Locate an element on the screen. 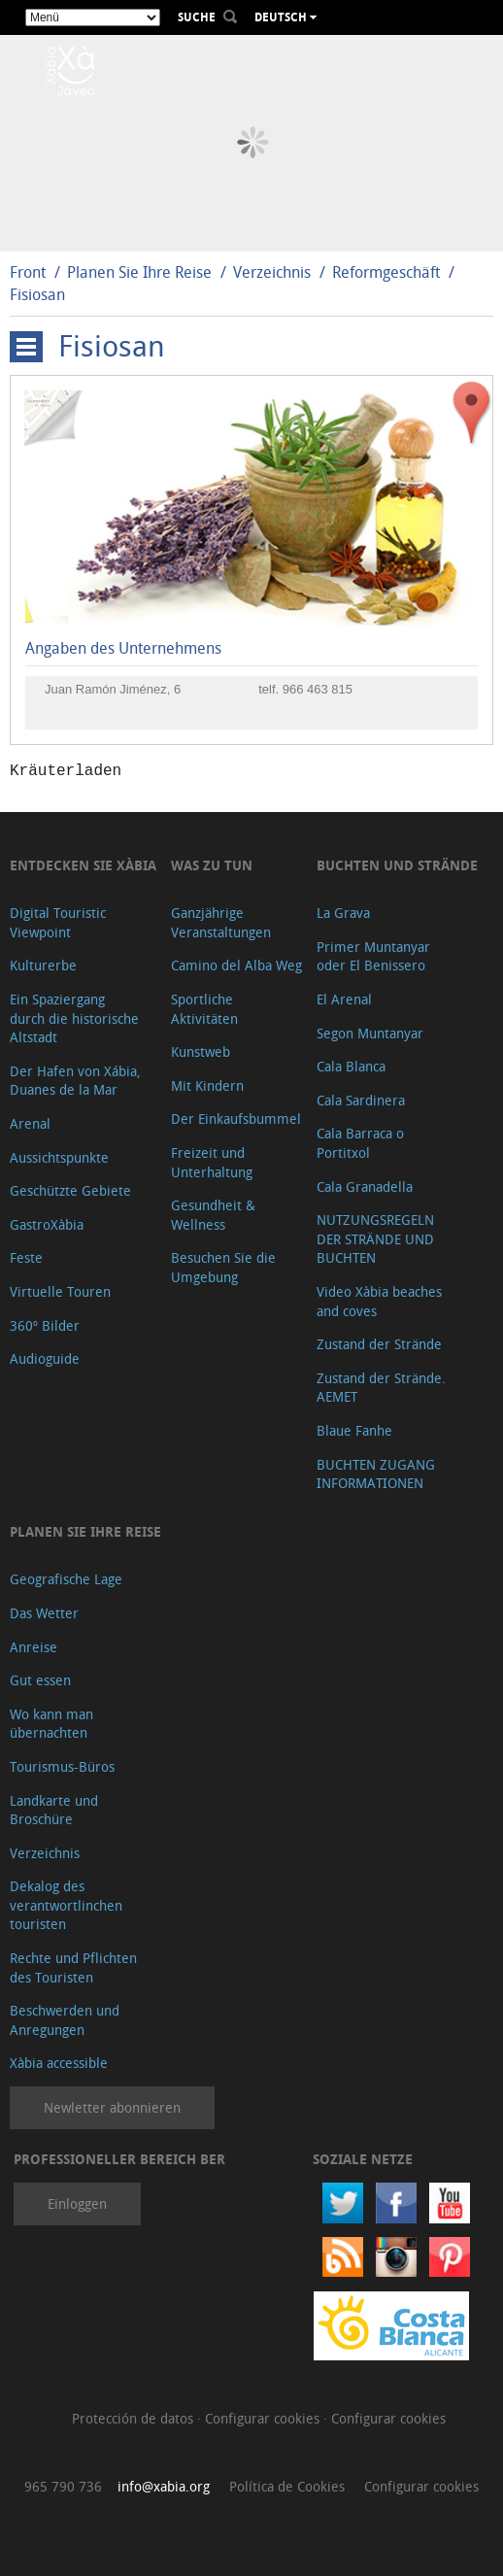  Anreise is located at coordinates (33, 1647).